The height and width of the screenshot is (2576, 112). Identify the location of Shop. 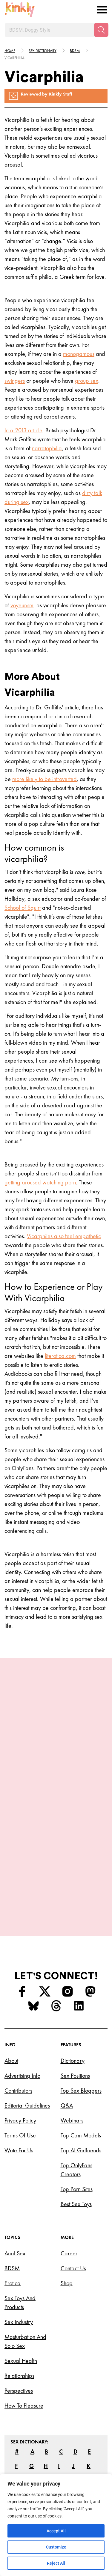
(67, 2237).